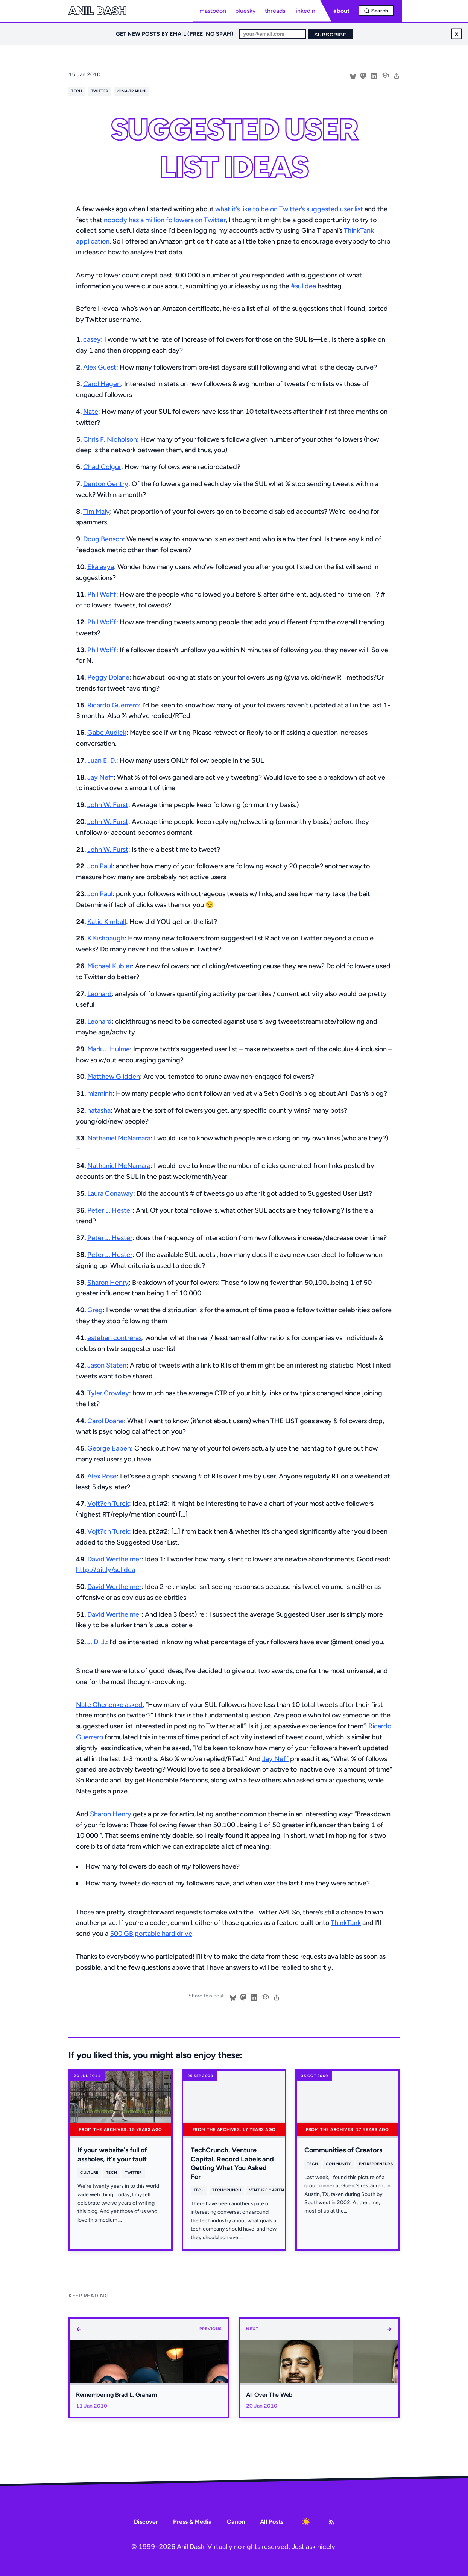  Describe the element at coordinates (106, 732) in the screenshot. I see `Gabe Audick` at that location.